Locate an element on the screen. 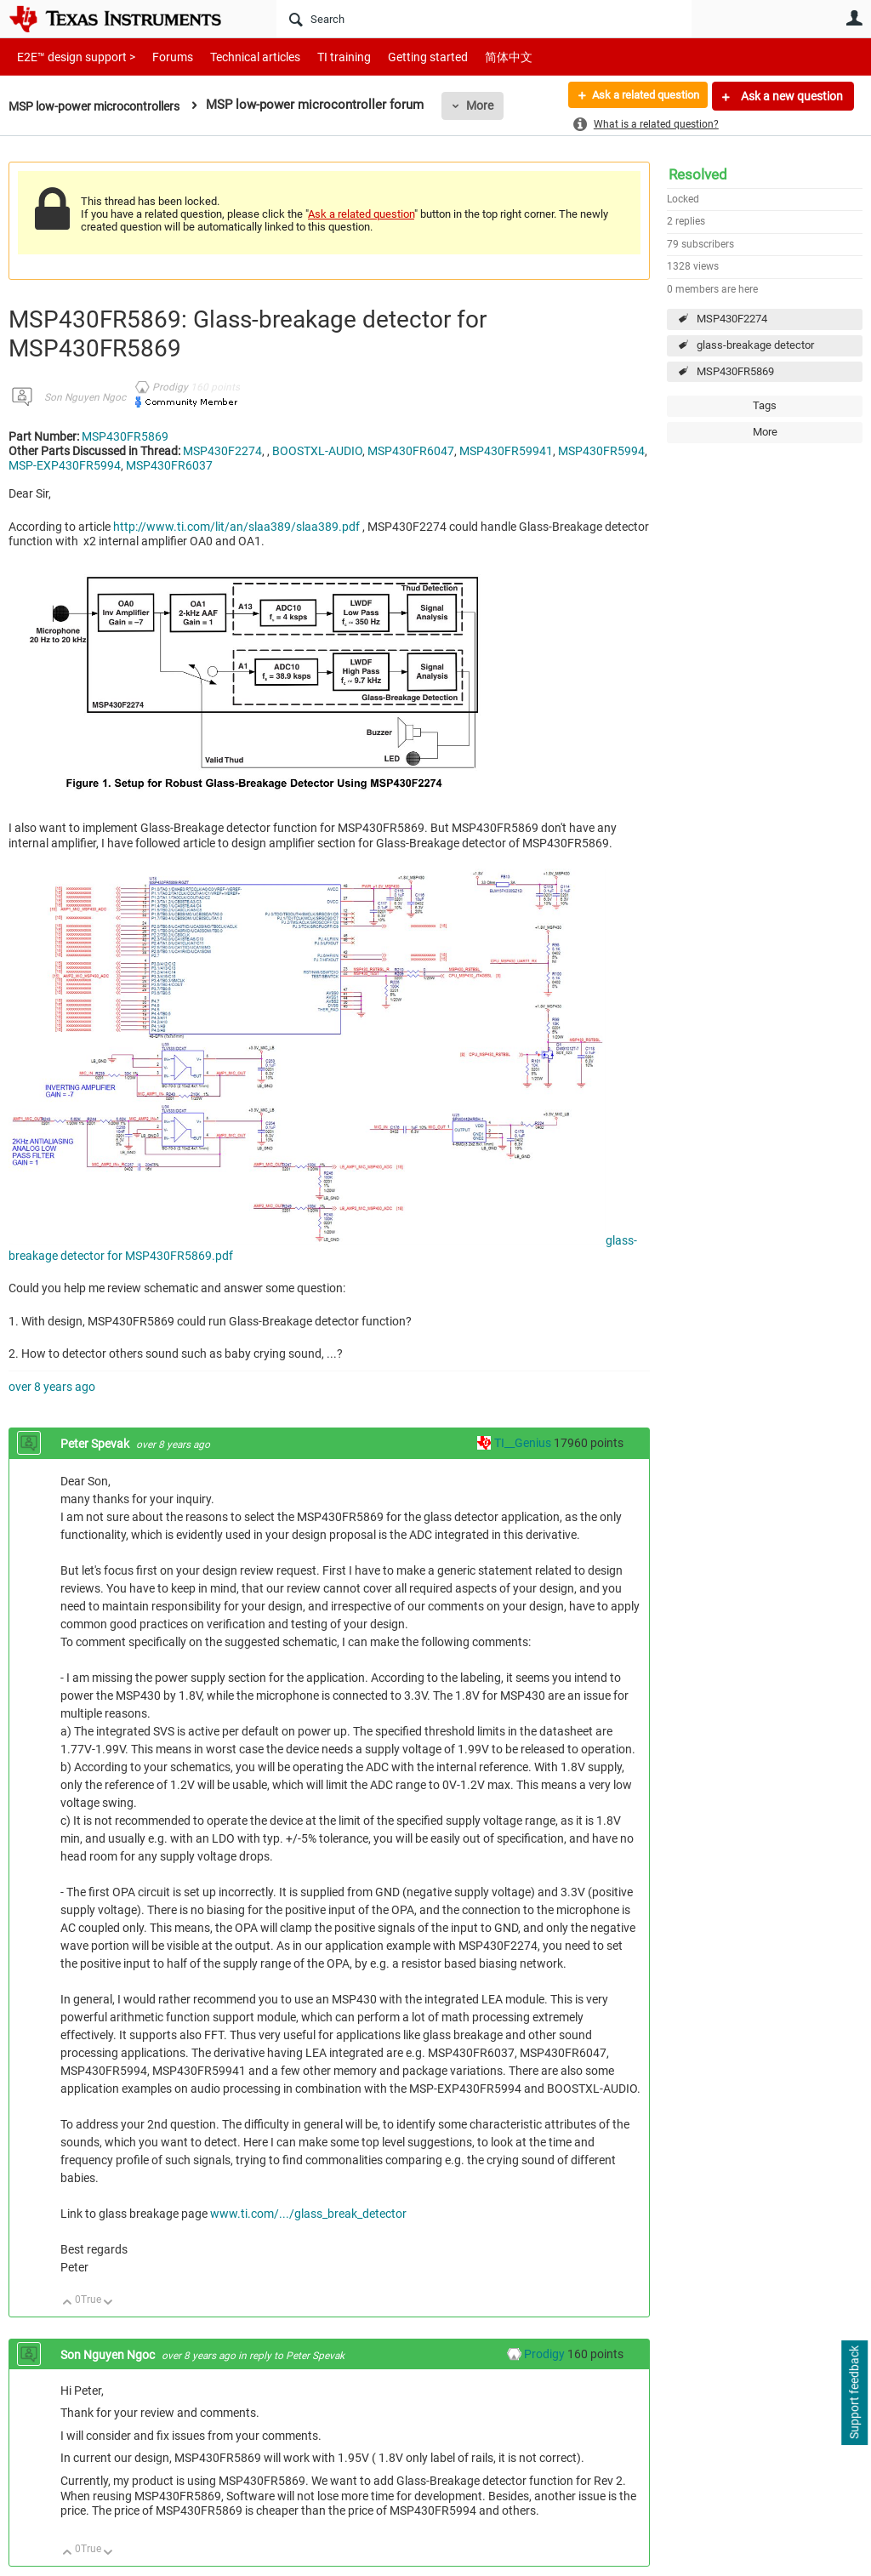 The width and height of the screenshot is (871, 2576). E2E™ design support > is located at coordinates (70, 56).